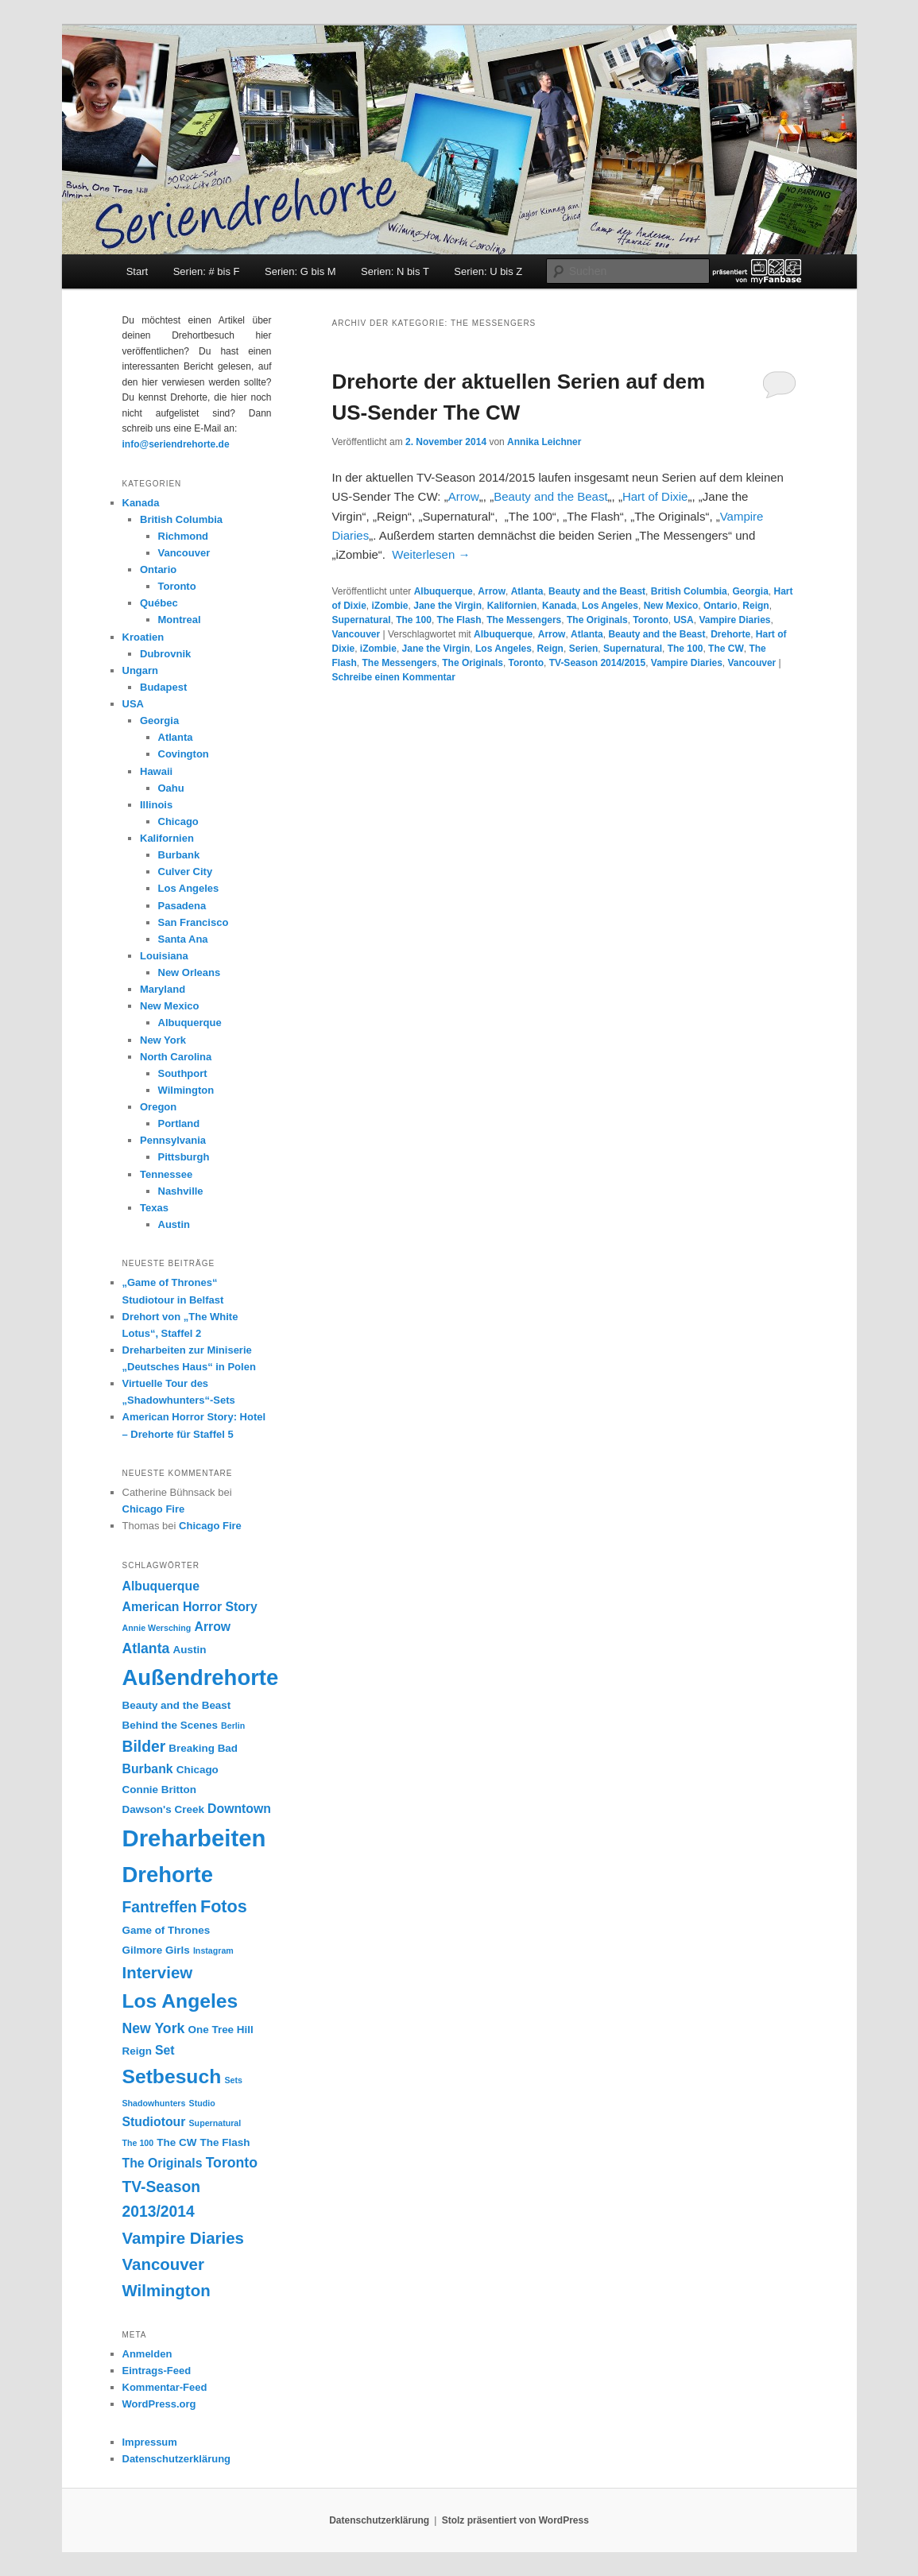 The height and width of the screenshot is (2576, 918). What do you see at coordinates (162, 2163) in the screenshot?
I see `The Originals [The Originals (4 Einträge)]` at bounding box center [162, 2163].